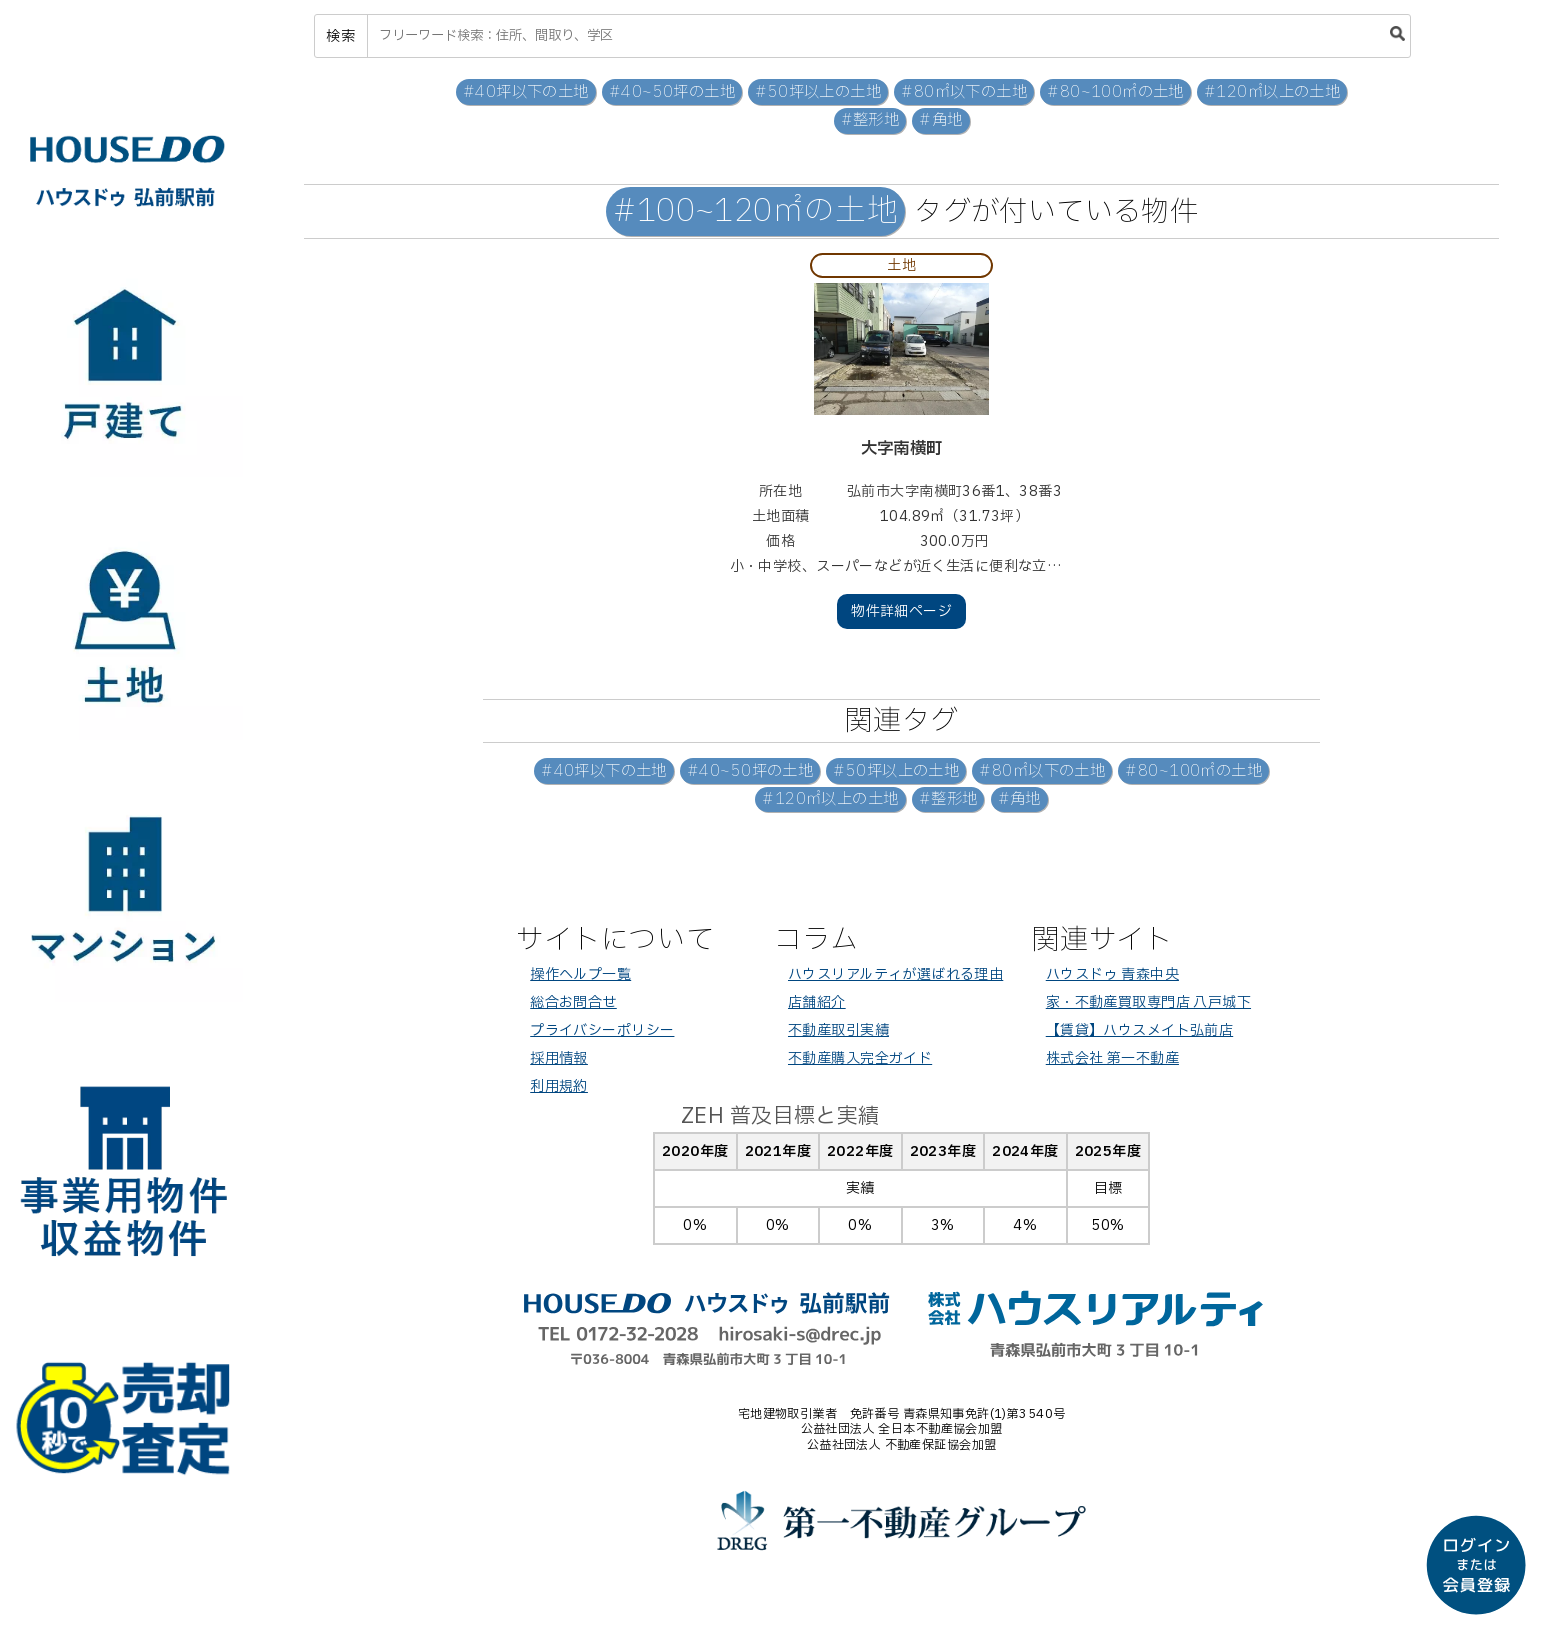  Describe the element at coordinates (1148, 1002) in the screenshot. I see `家・不動産買取専門店 八戸城下` at that location.